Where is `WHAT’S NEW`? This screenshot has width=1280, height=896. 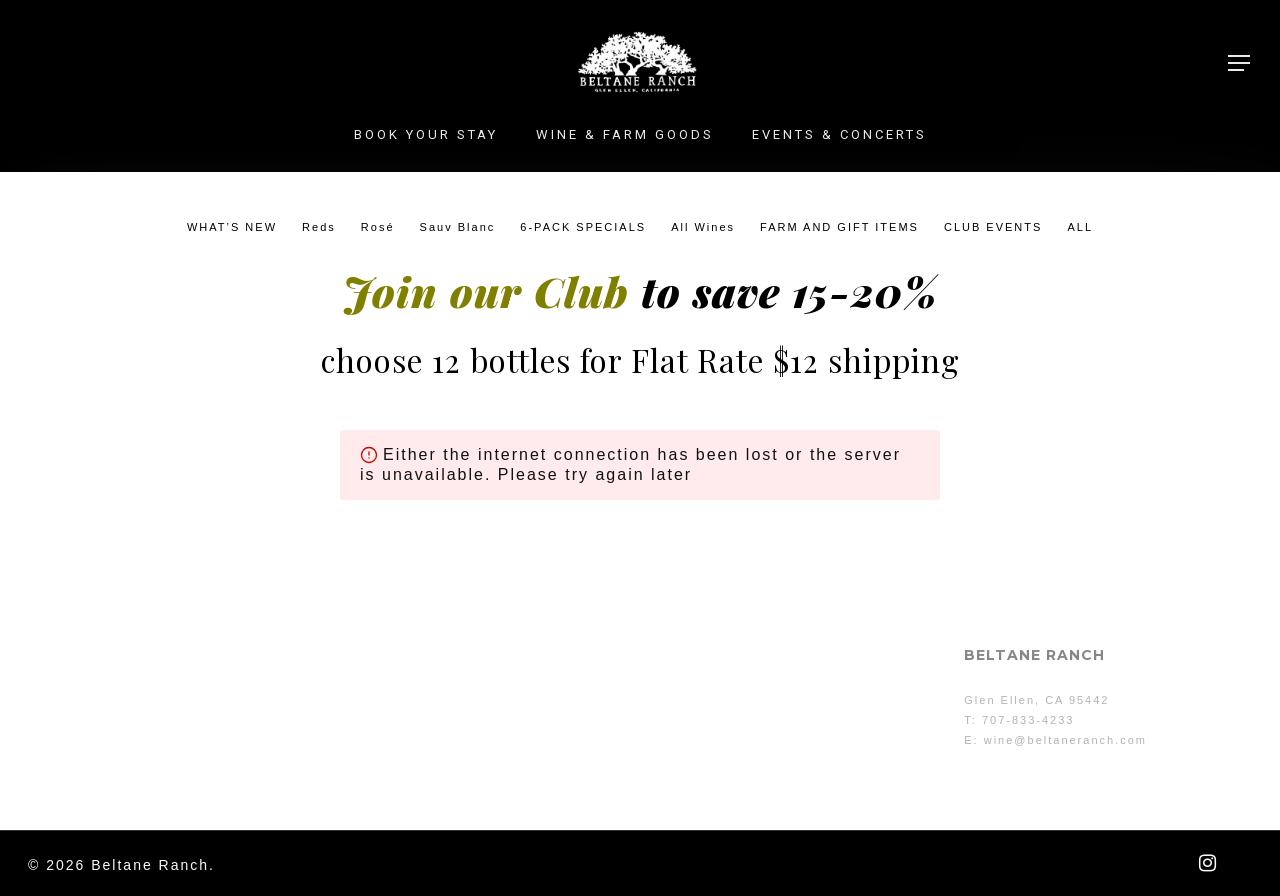 WHAT’S NEW is located at coordinates (232, 227).